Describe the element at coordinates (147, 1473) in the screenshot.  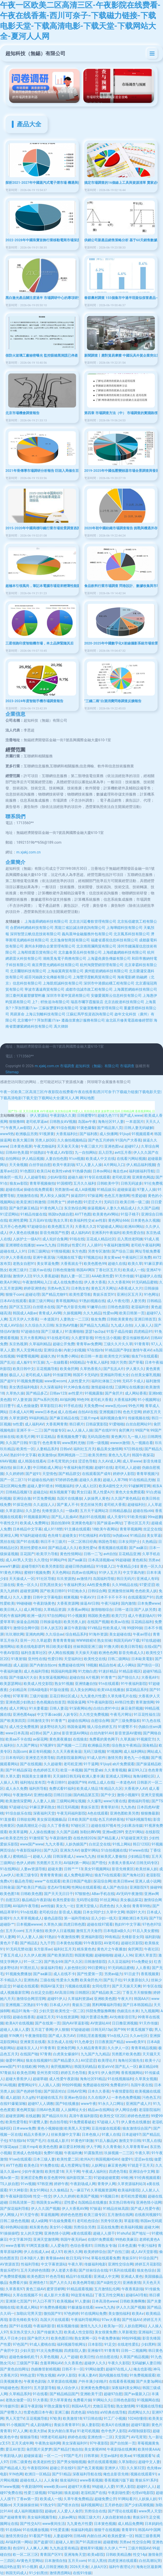
I see `青青草视频污` at that location.